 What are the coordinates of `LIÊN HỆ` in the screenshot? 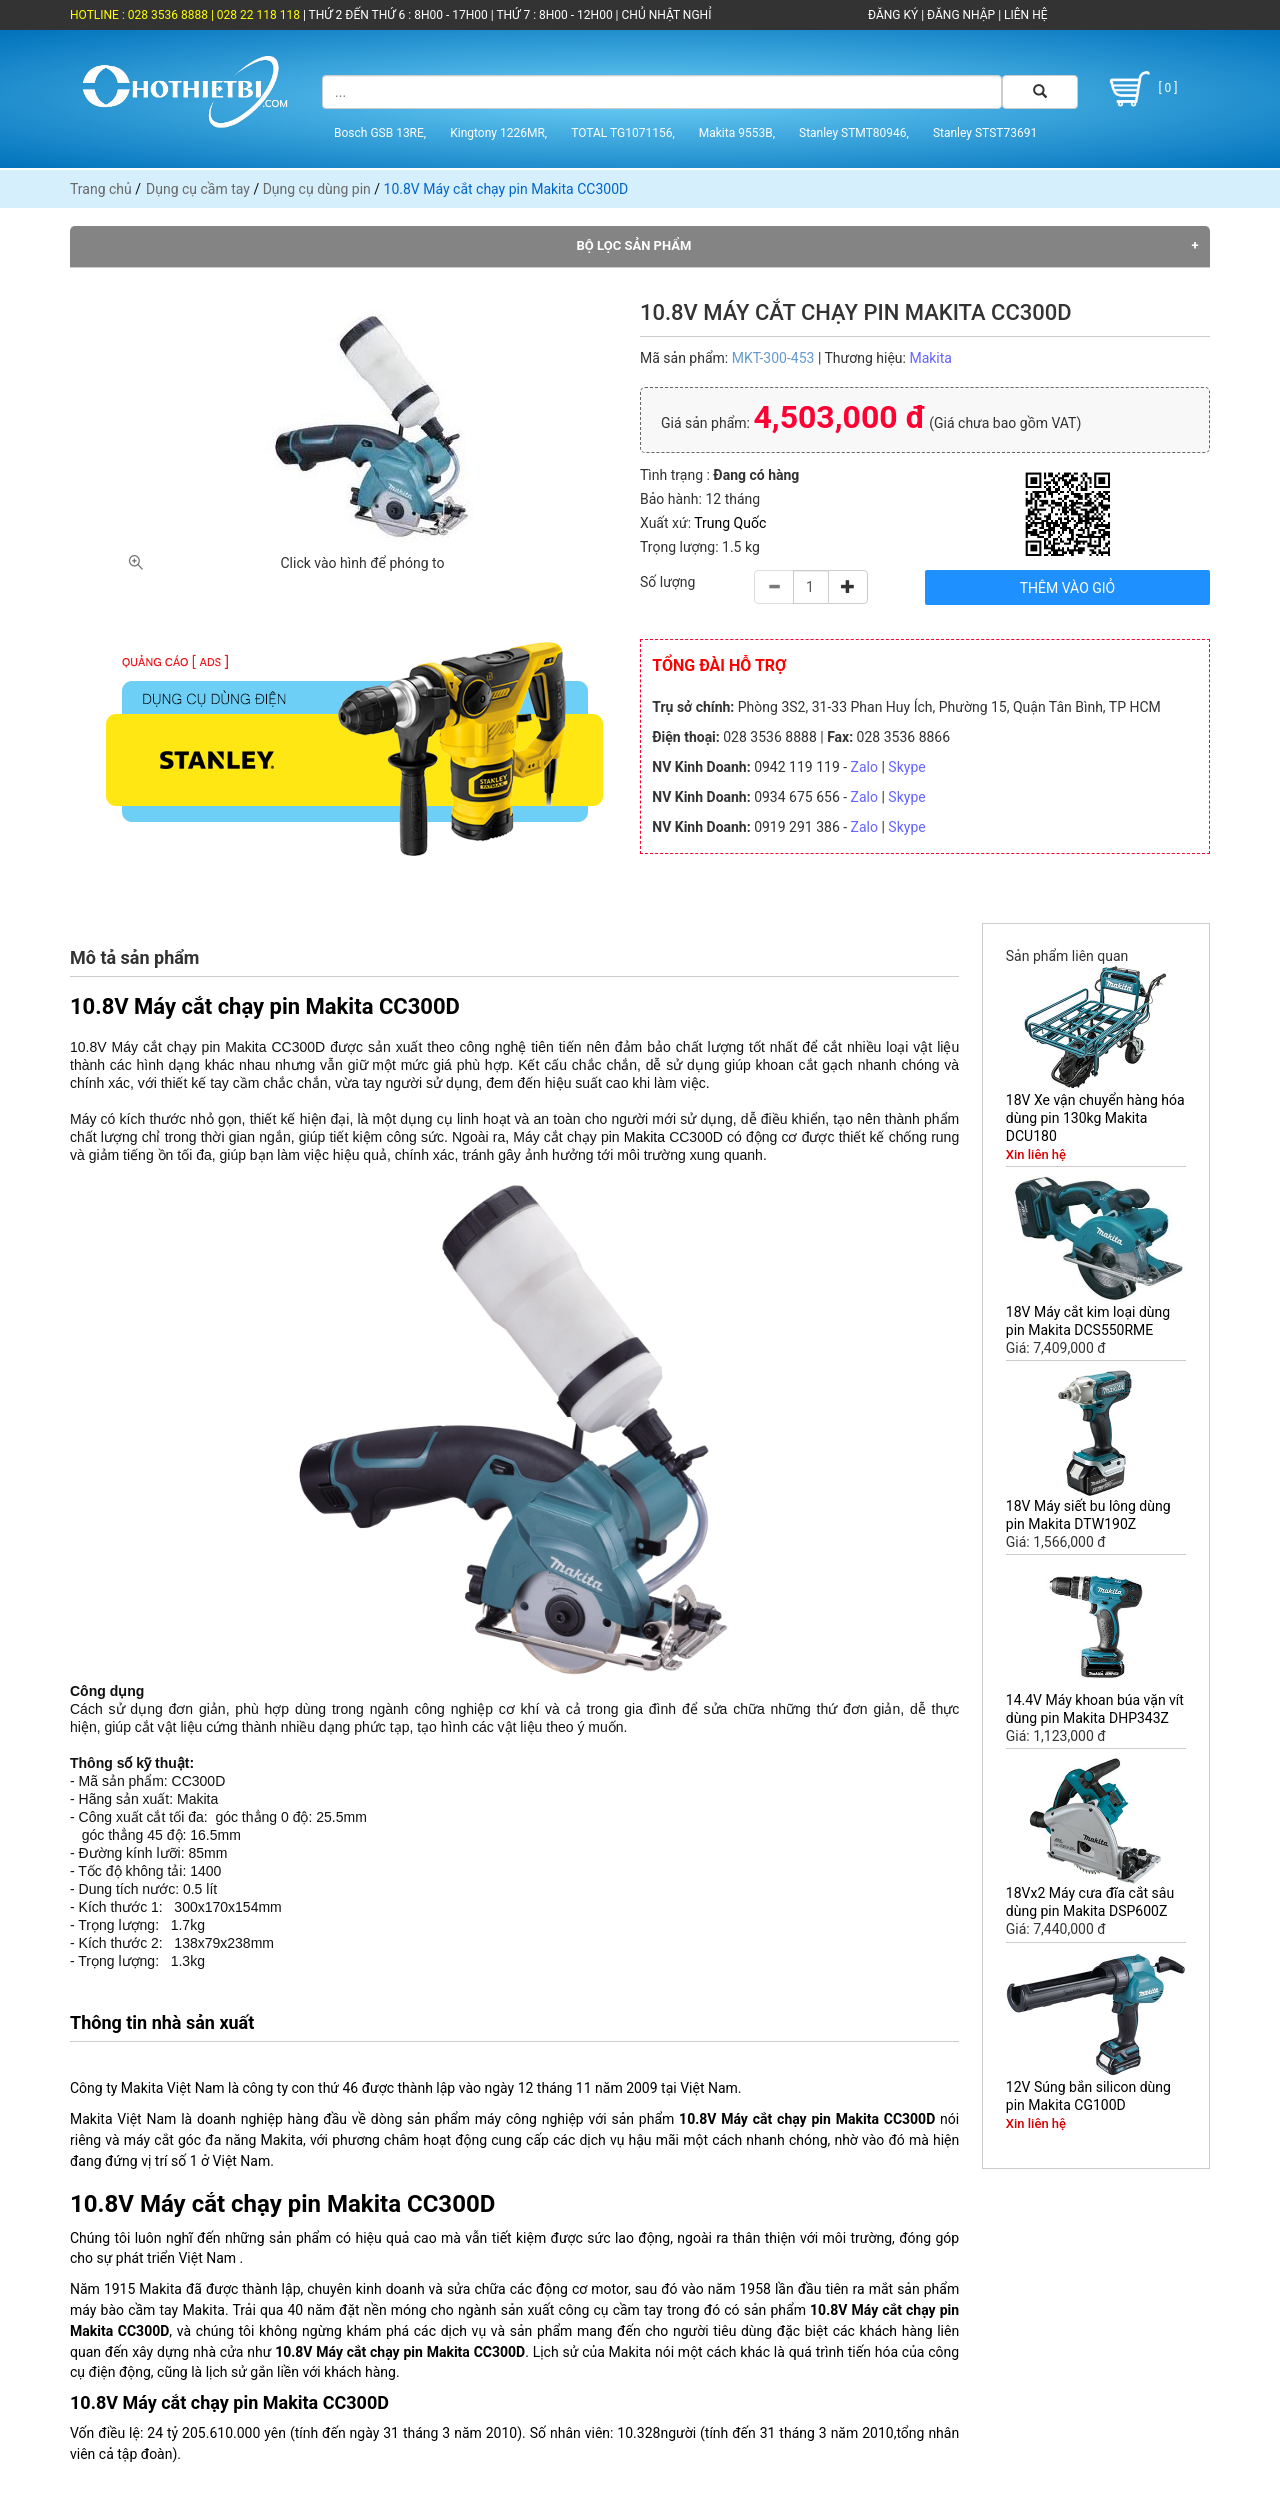 It's located at (1024, 15).